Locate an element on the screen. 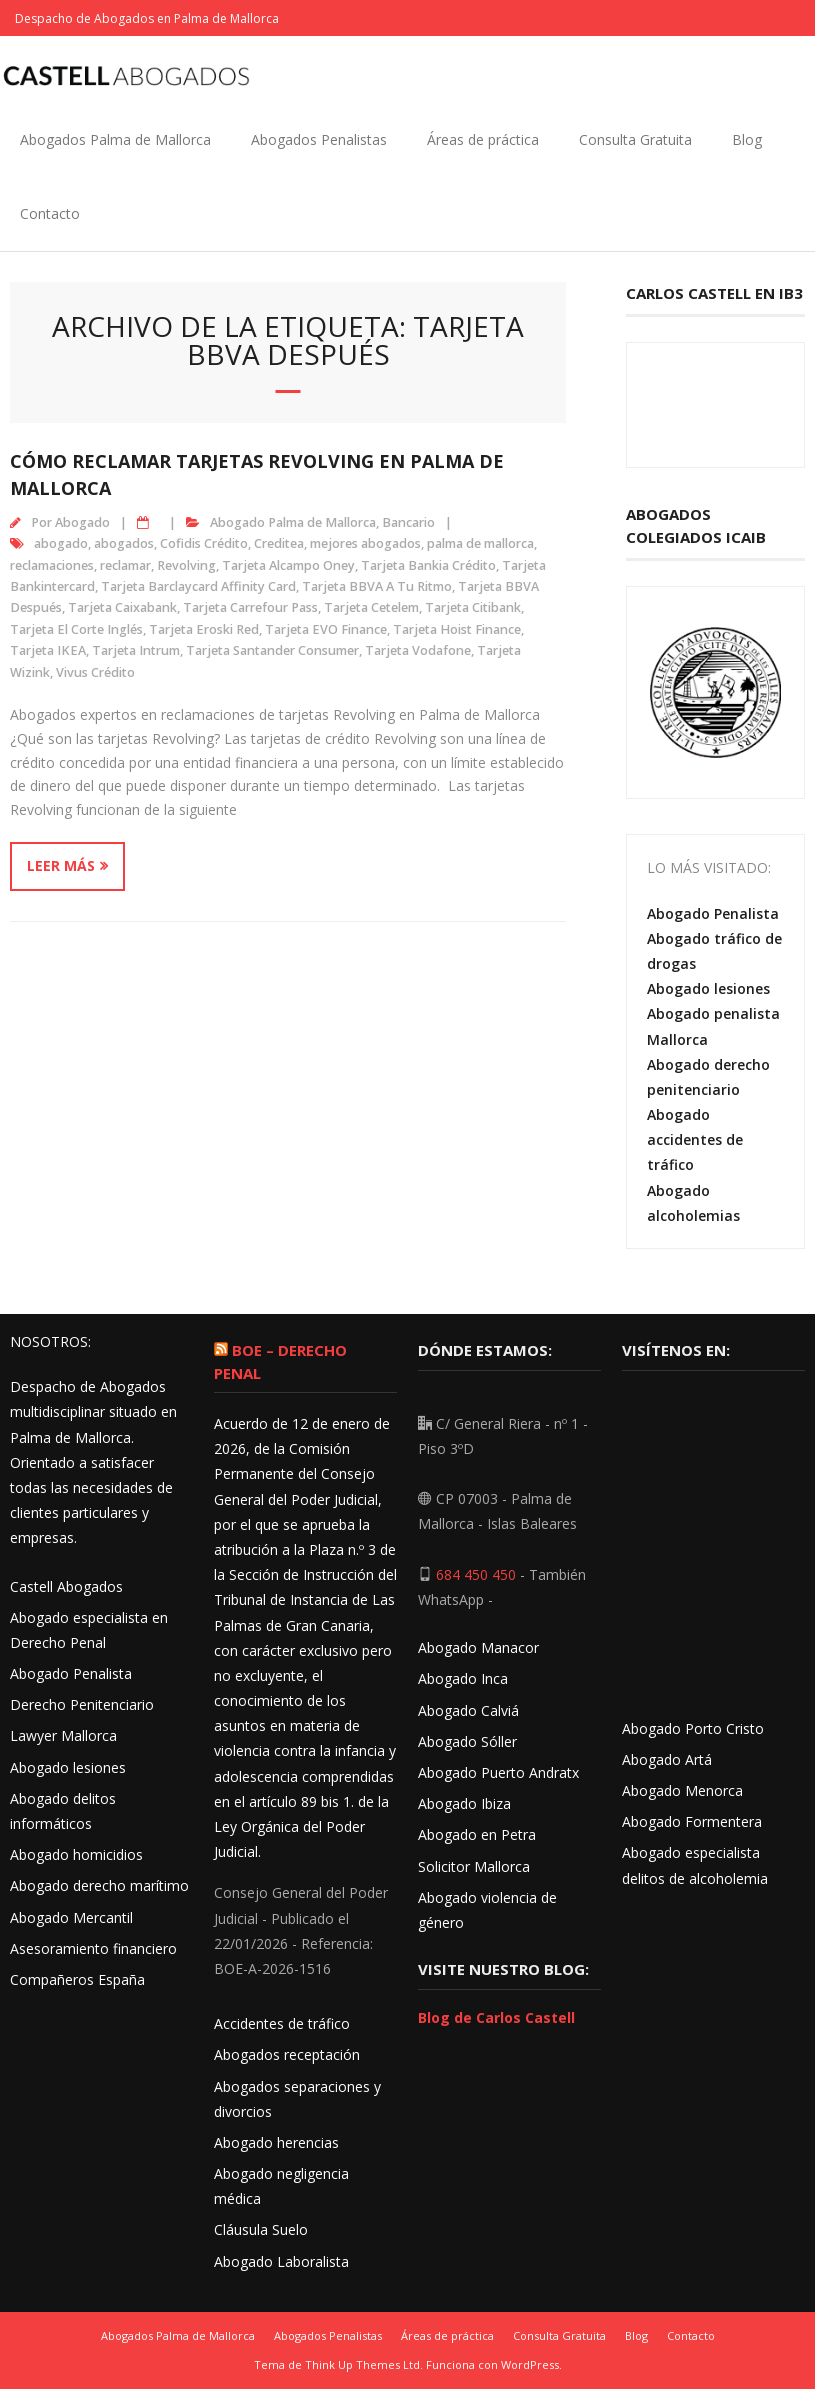  Abogado derecho marítimo is located at coordinates (99, 1885).